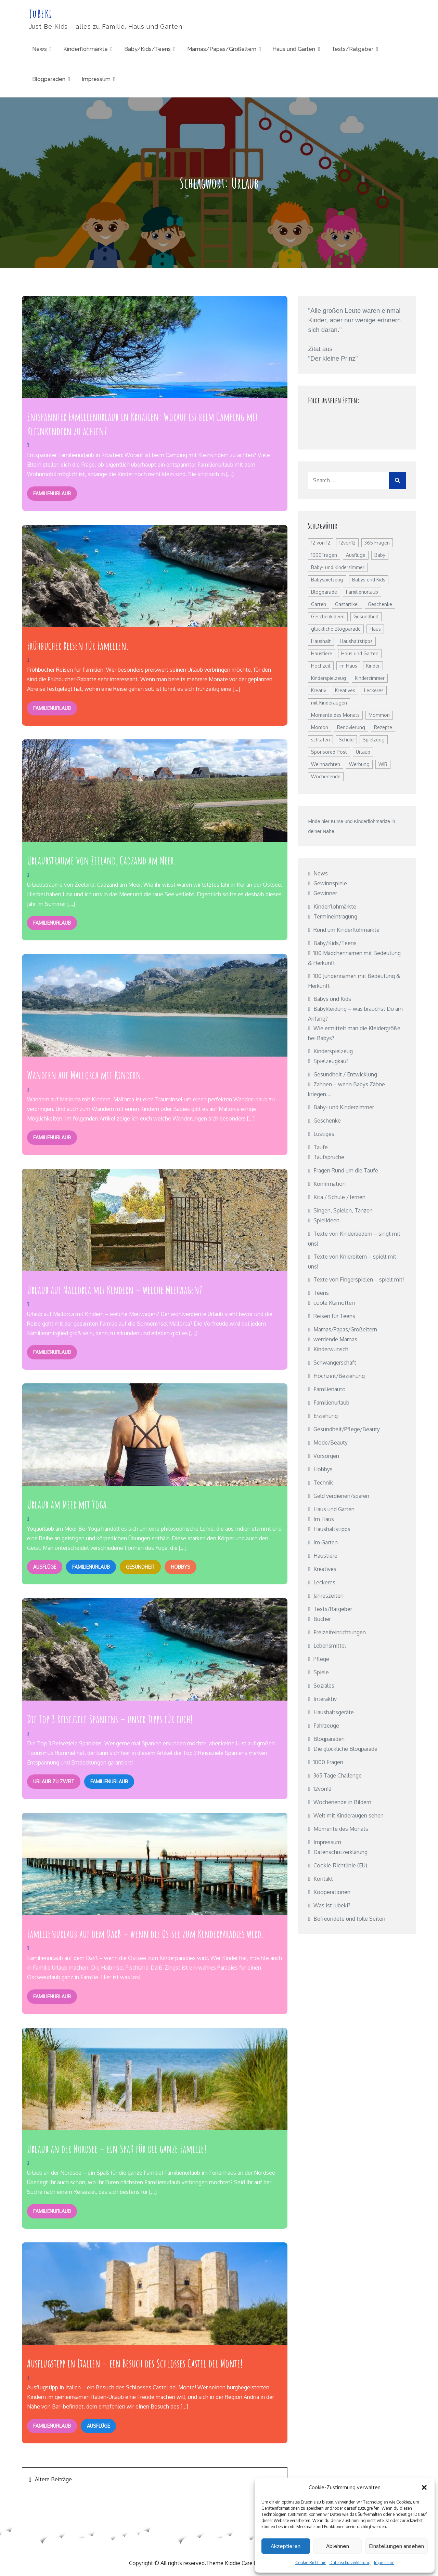  I want to click on Kreatives [Kreatives (25 Einträge)], so click(345, 691).